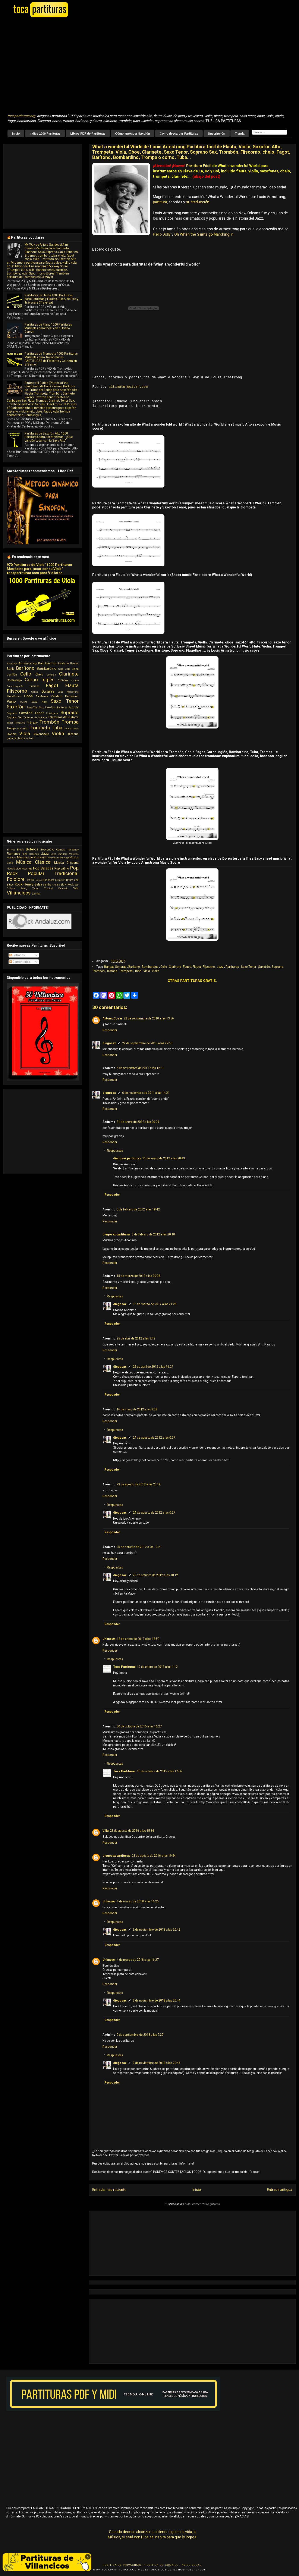 The image size is (299, 2576). Describe the element at coordinates (32, 849) in the screenshot. I see `Boleros` at that location.